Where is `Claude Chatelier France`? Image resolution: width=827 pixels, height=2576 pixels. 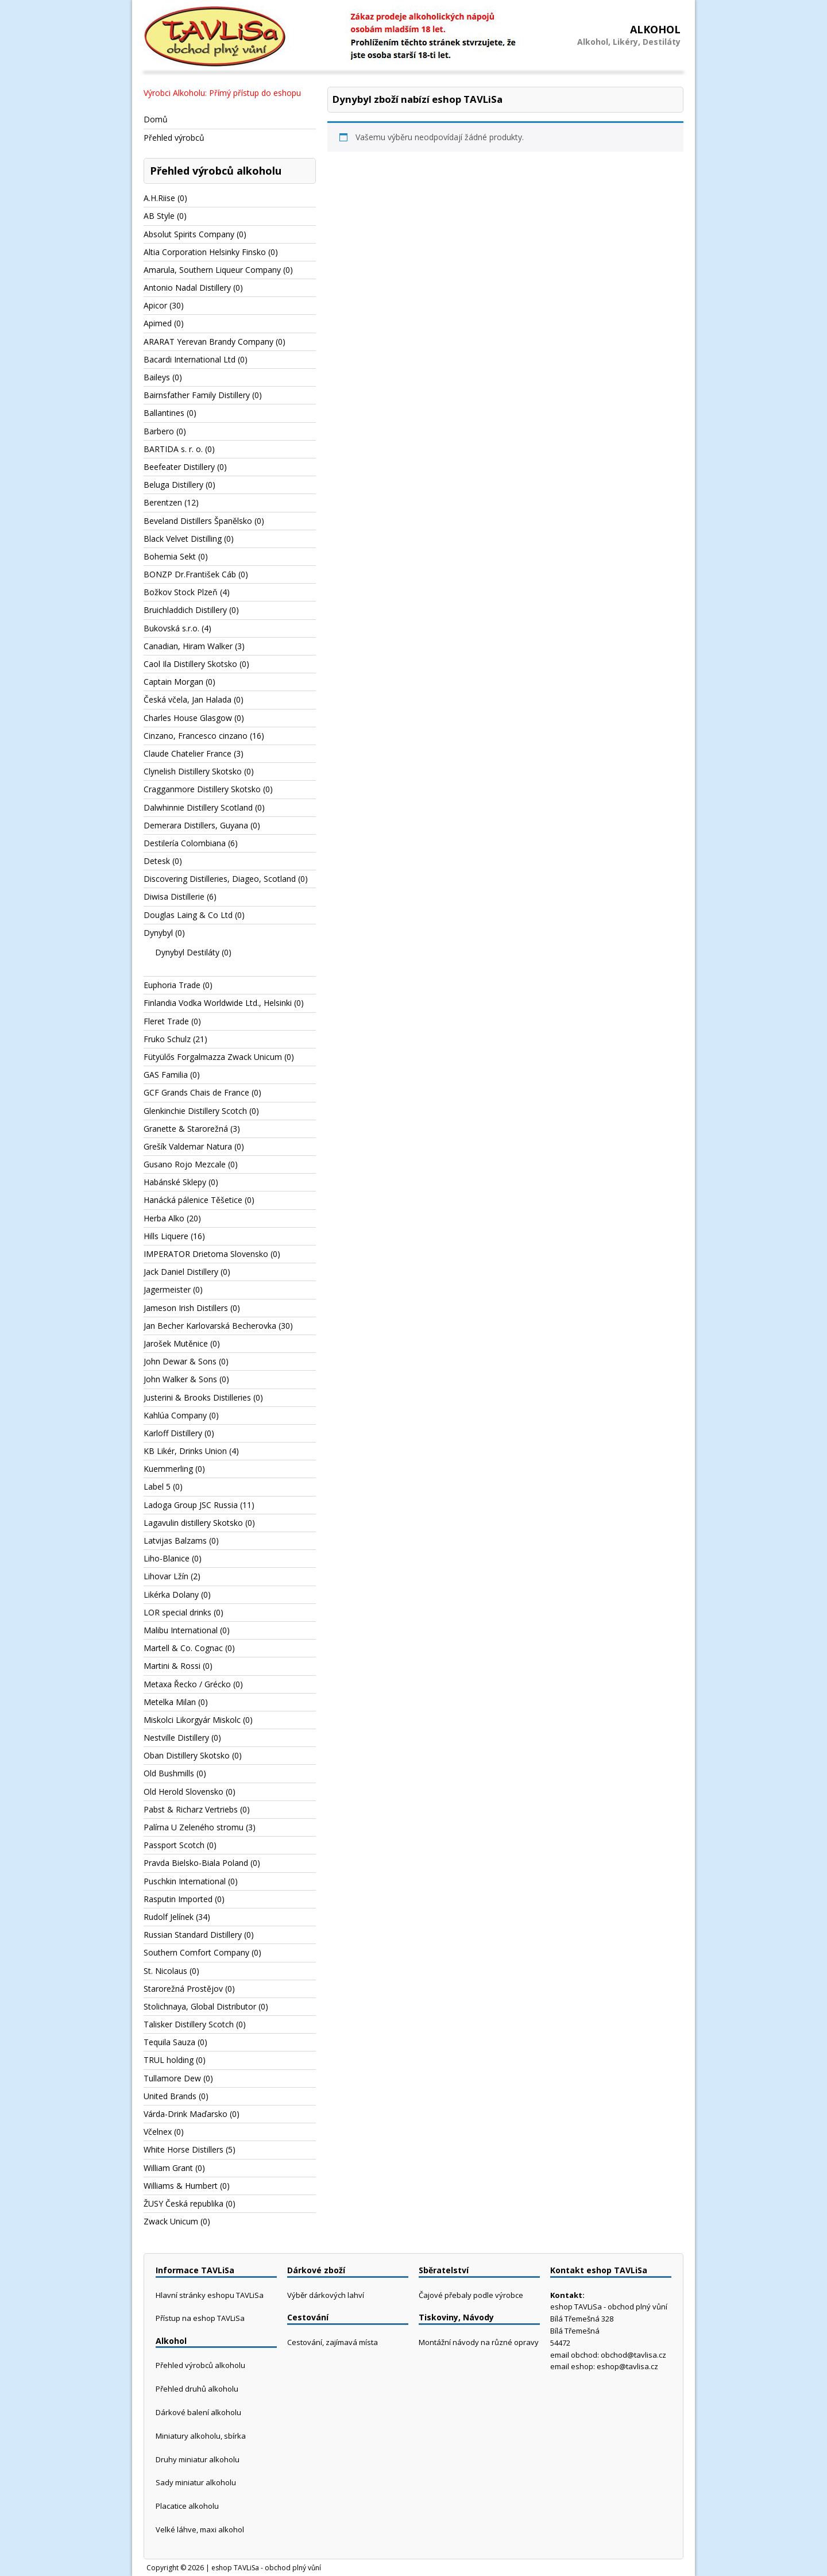 Claude Chatelier France is located at coordinates (187, 753).